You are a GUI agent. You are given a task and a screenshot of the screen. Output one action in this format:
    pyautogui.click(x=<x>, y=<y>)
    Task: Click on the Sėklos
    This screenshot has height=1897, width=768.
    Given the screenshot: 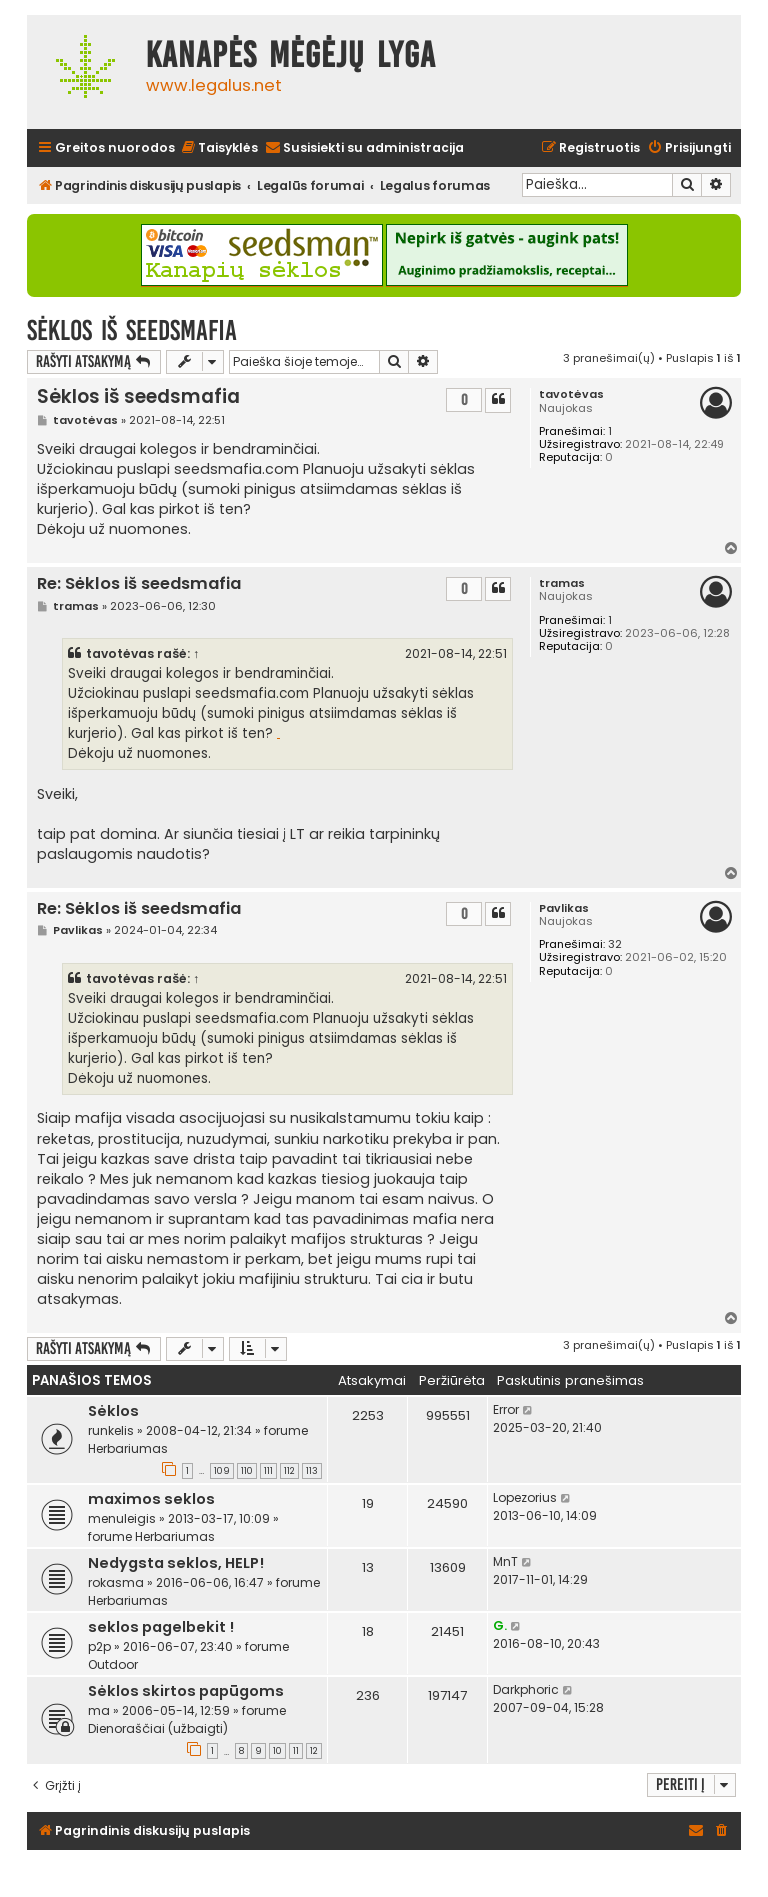 What is the action you would take?
    pyautogui.click(x=113, y=1411)
    